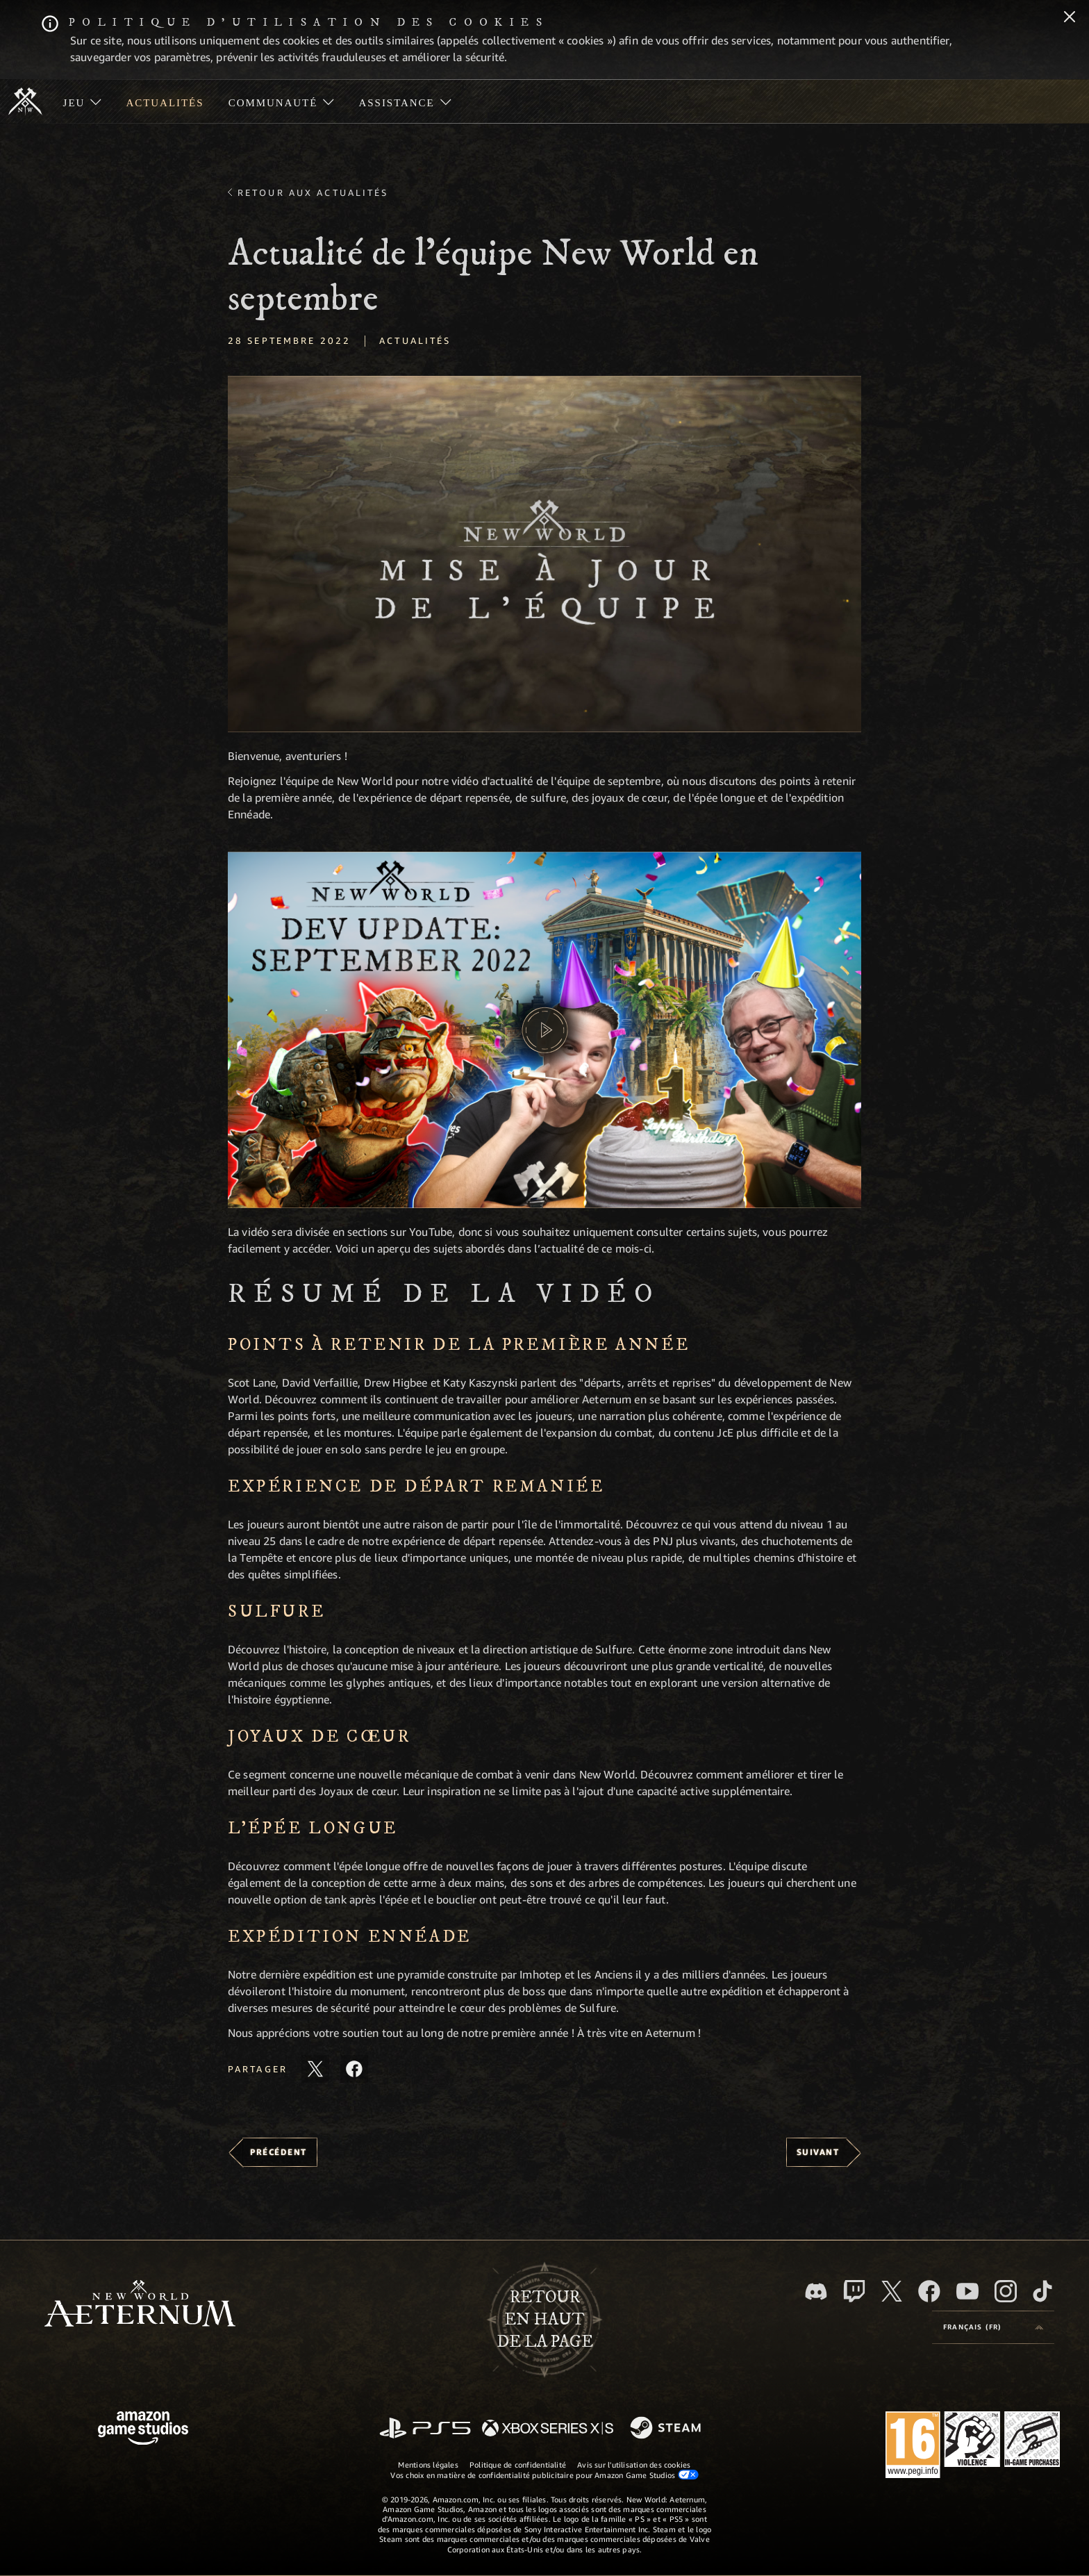 The image size is (1089, 2576). I want to click on [X, suivez New World: Aeternum sur X], so click(891, 2291).